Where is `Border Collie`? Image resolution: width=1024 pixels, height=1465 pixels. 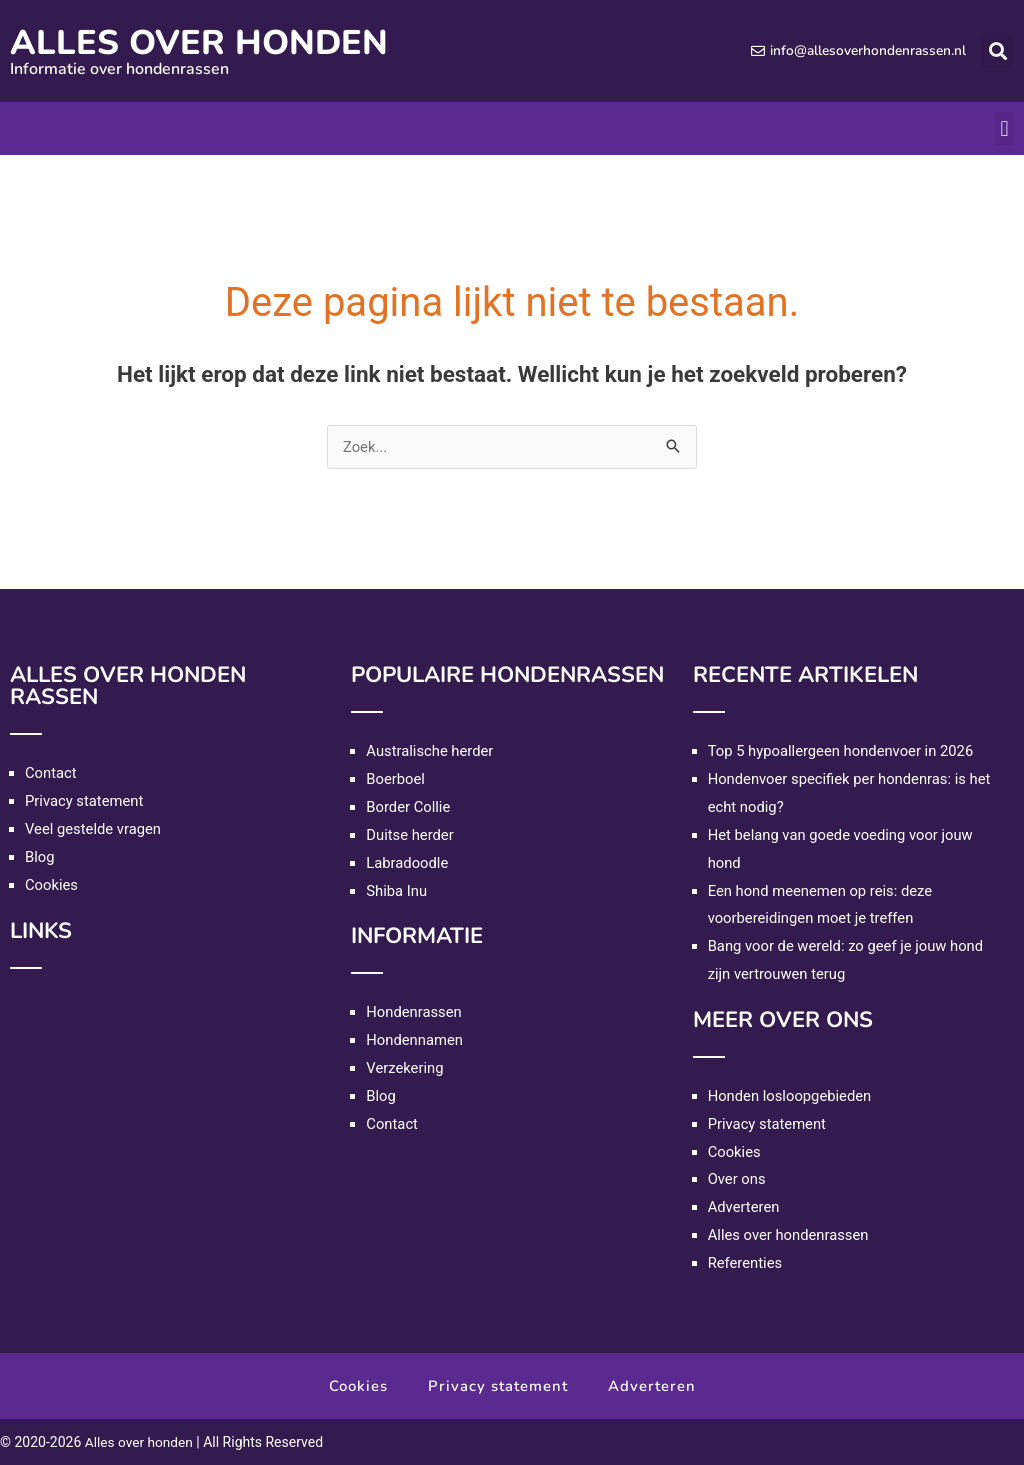 Border Collie is located at coordinates (408, 807).